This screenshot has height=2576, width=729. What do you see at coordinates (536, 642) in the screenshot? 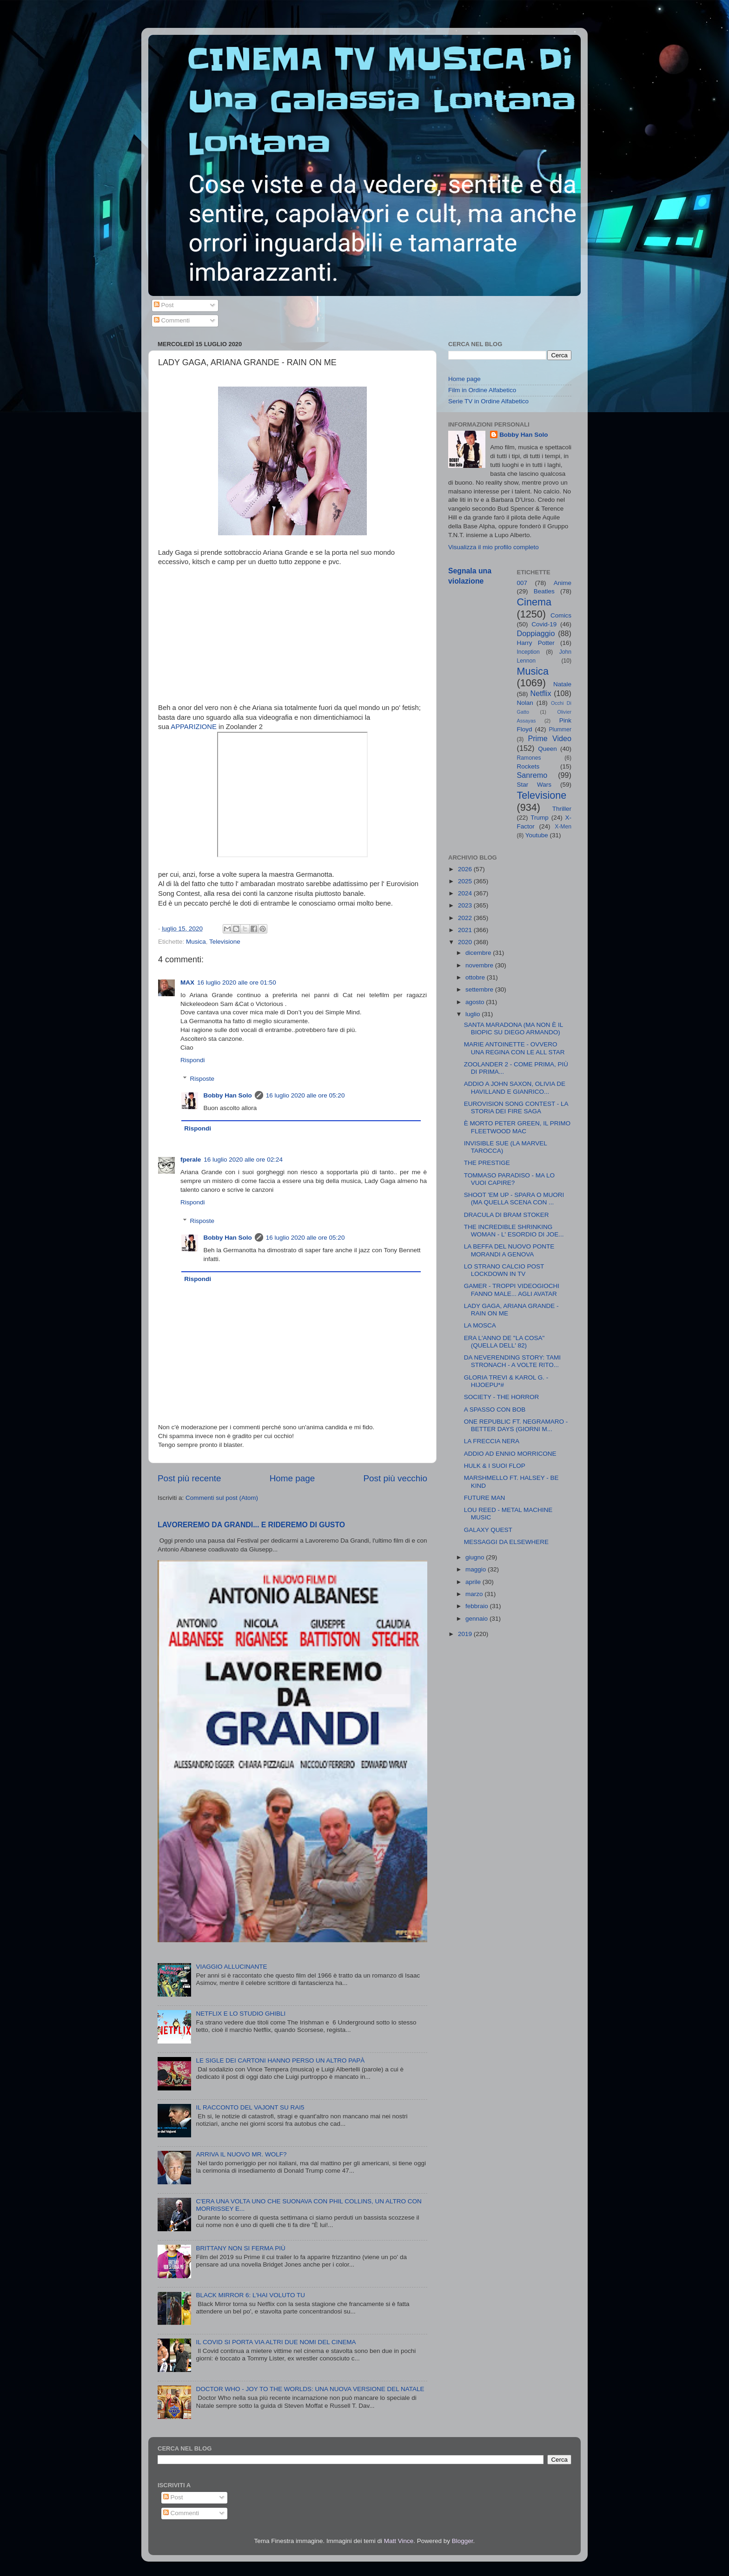
I see `Harry Potter` at bounding box center [536, 642].